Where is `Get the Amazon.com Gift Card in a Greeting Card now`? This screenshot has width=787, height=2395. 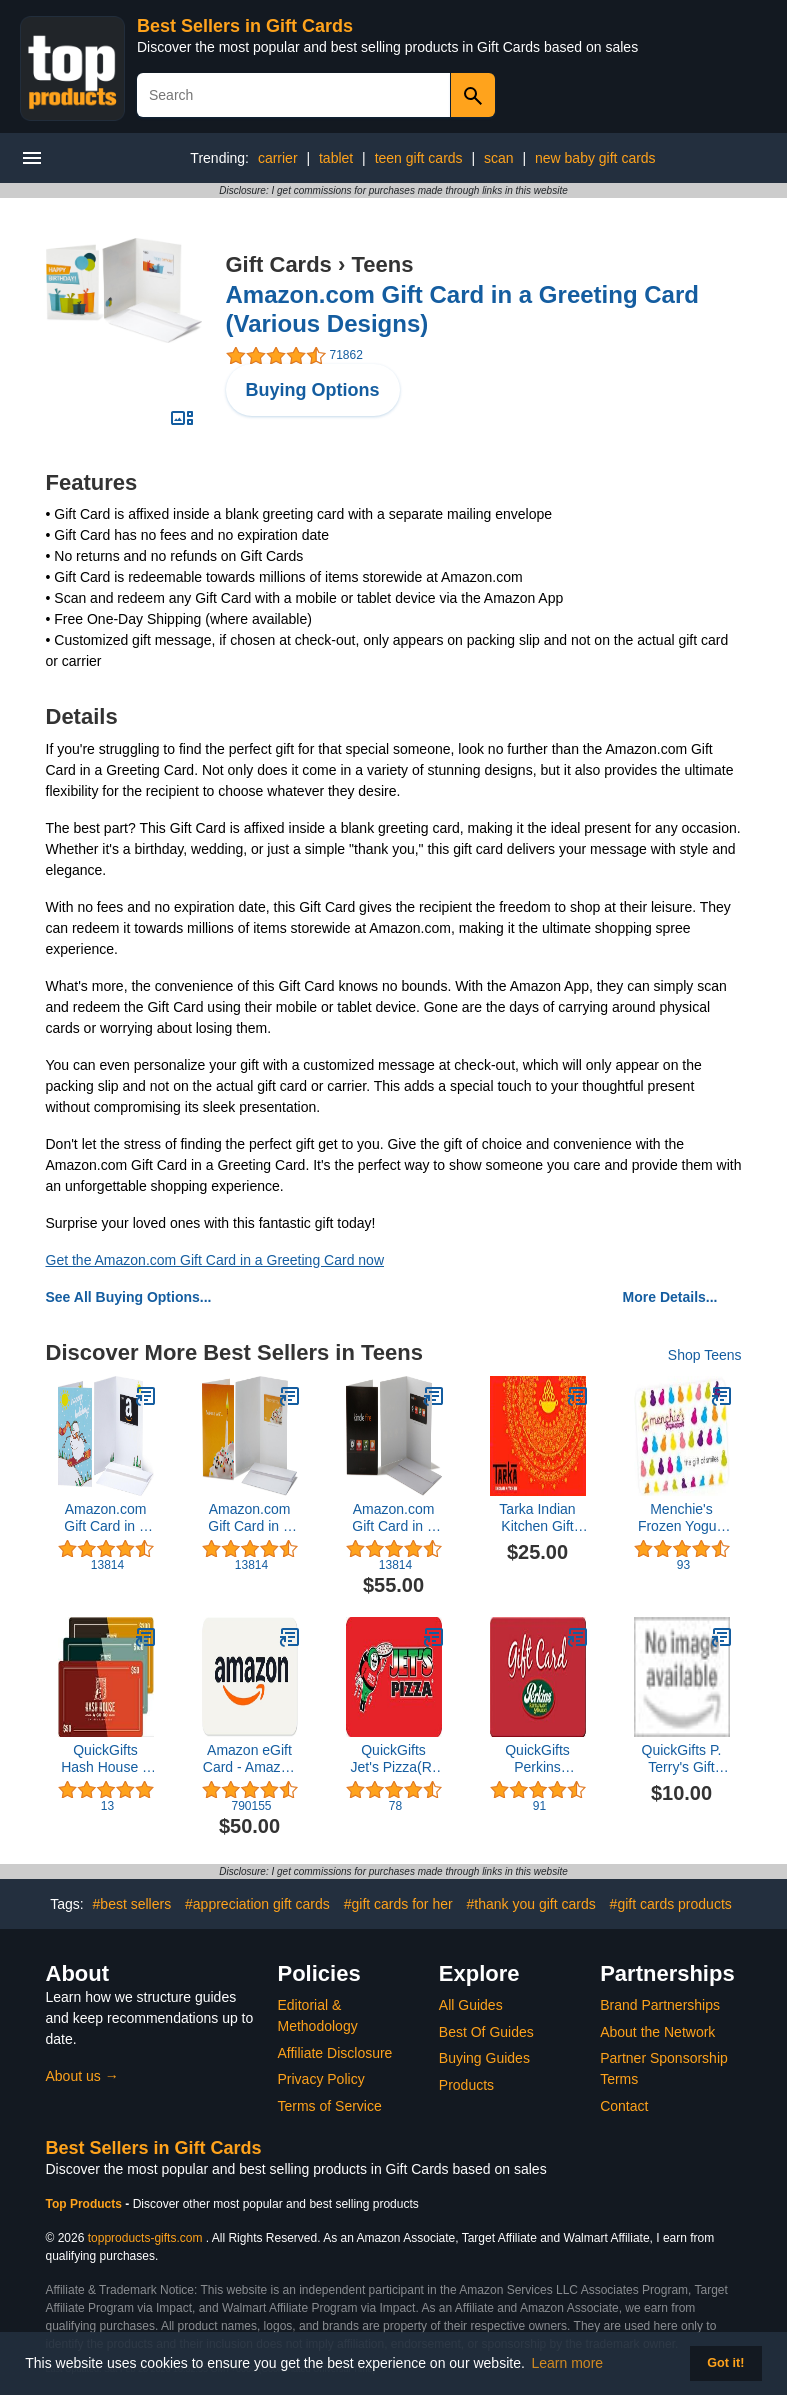
Get the Amazon.com Gift Card in a Greeting Card now is located at coordinates (215, 1260).